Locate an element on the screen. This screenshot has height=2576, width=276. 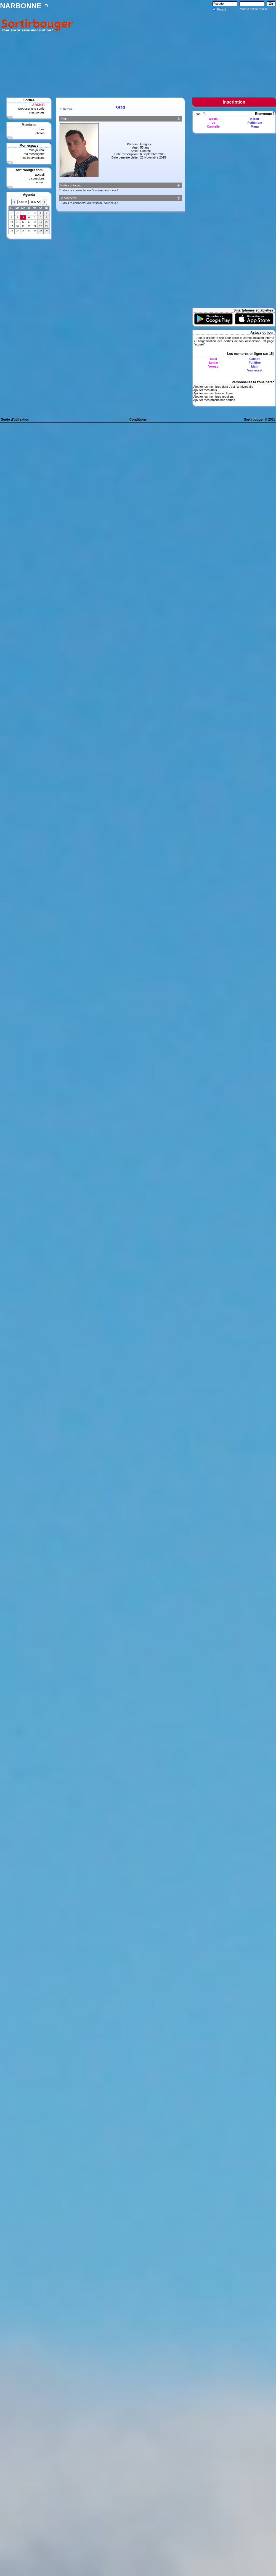
Petitshom is located at coordinates (254, 122).